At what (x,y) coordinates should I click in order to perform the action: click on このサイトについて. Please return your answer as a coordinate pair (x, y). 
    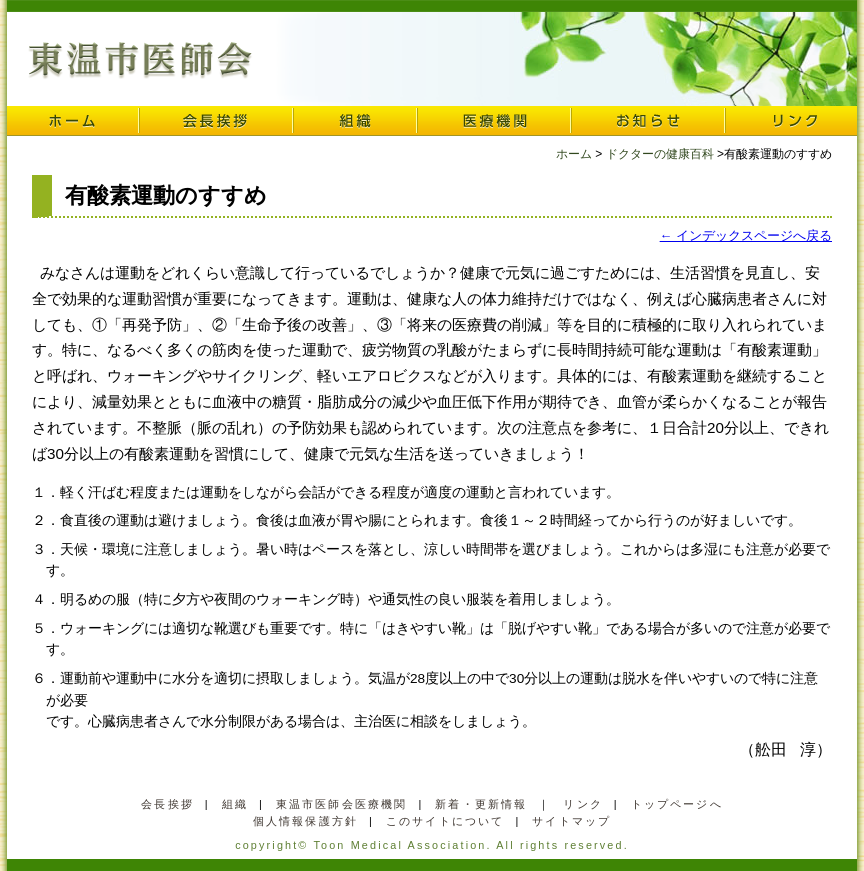
    Looking at the image, I should click on (445, 821).